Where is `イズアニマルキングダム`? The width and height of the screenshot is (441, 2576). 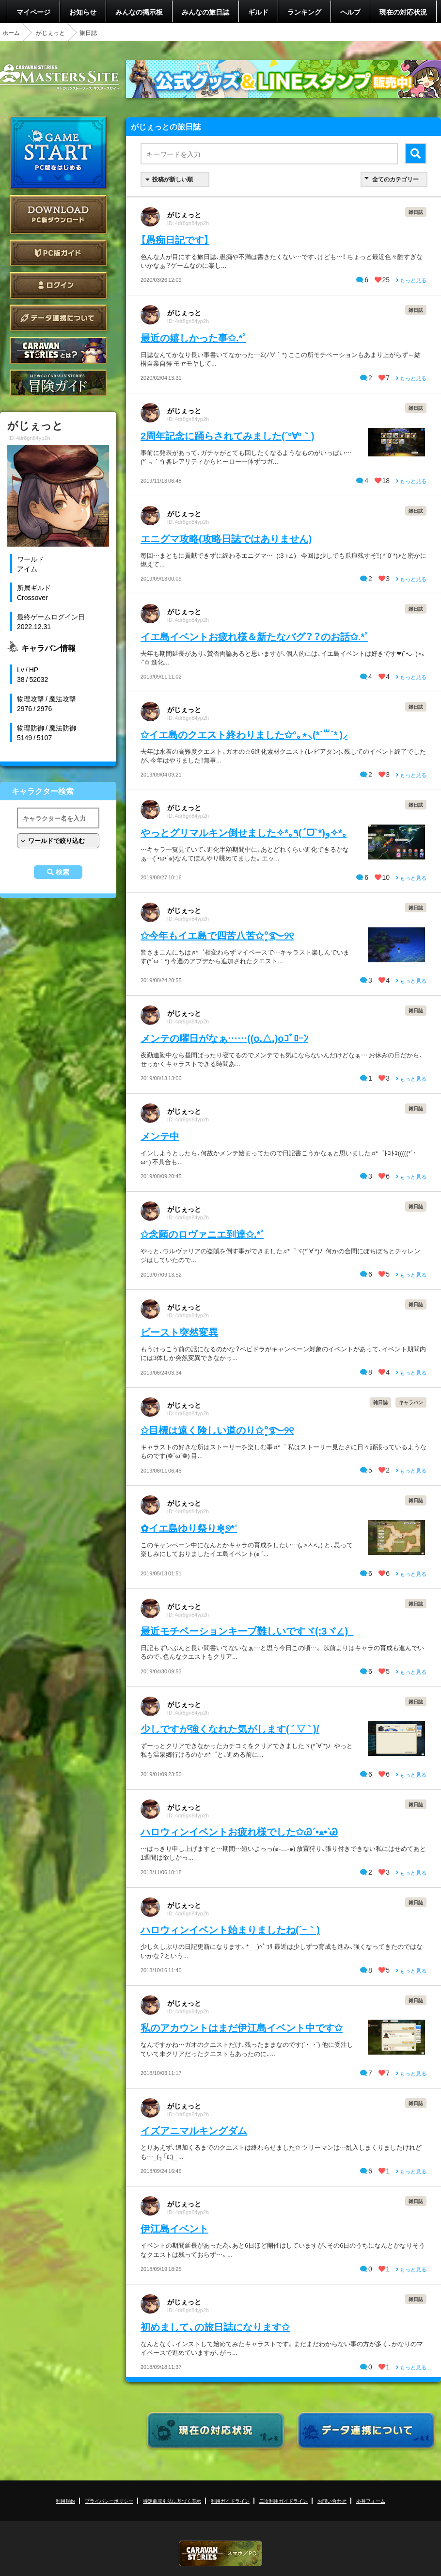
イズアニマルキングダム is located at coordinates (194, 2130).